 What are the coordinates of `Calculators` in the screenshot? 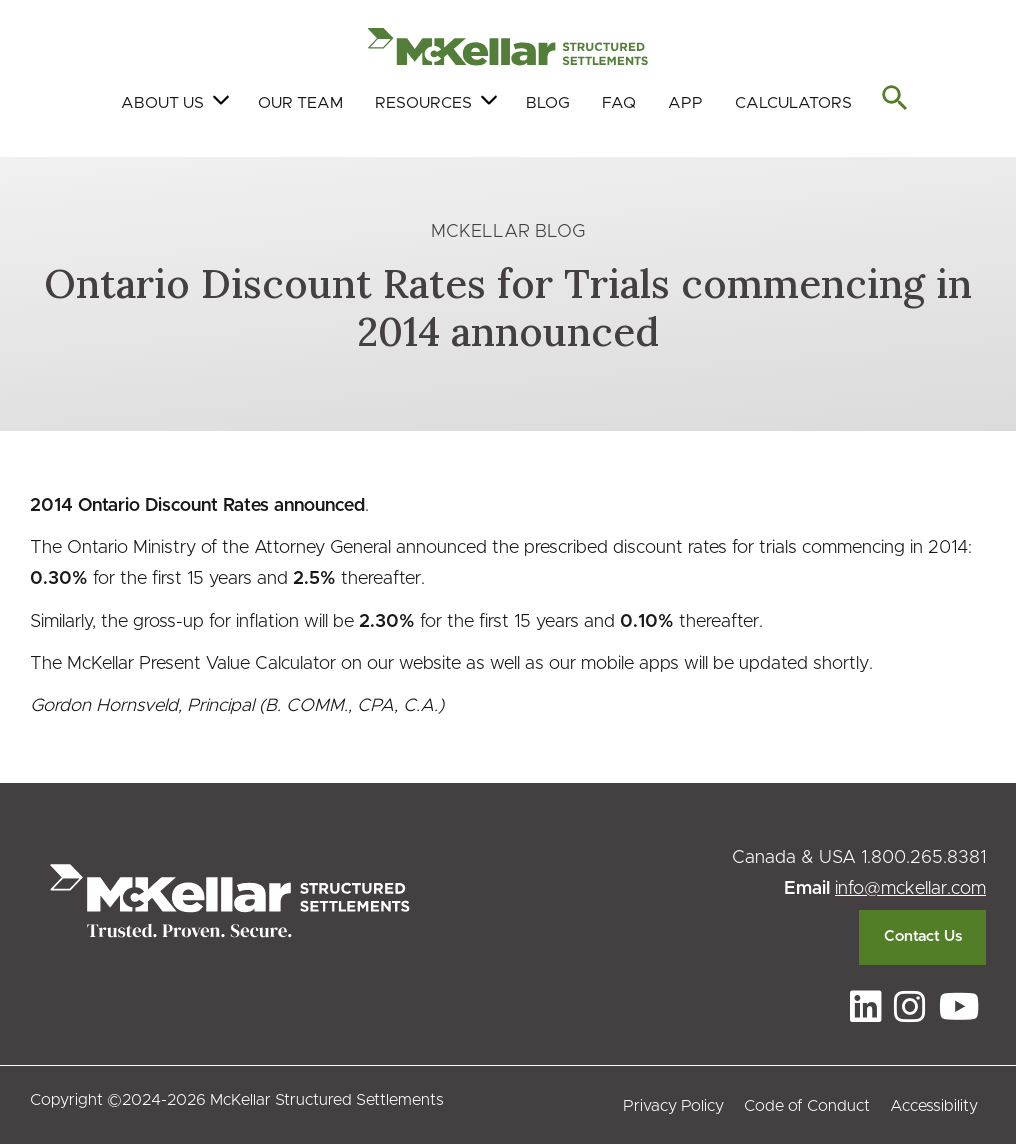 It's located at (793, 103).